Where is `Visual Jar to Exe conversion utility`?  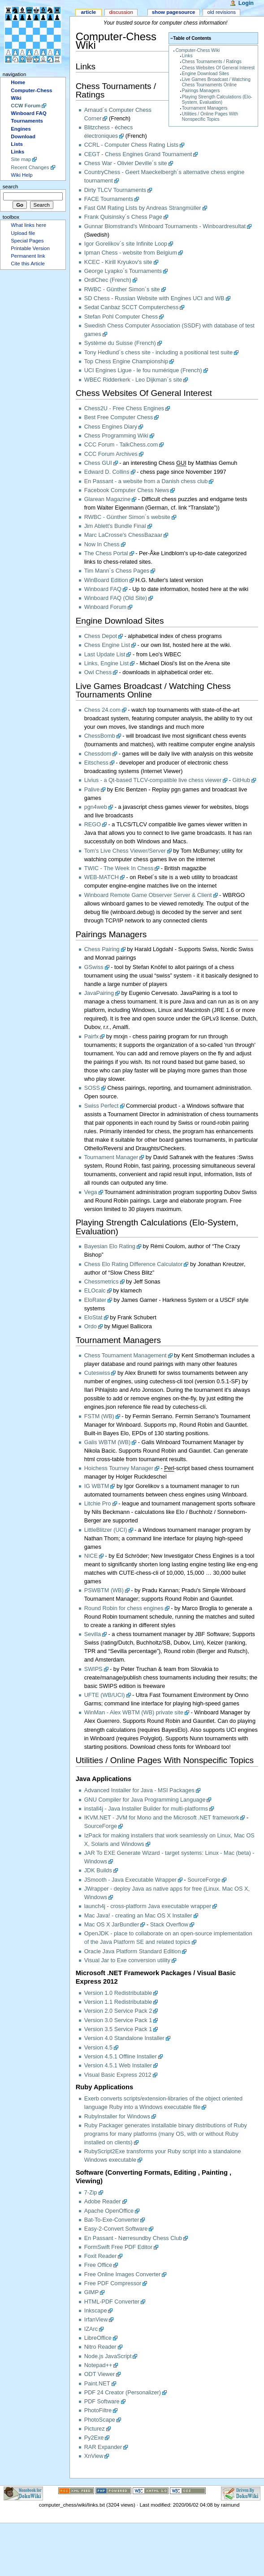
Visual Jar to Exe conversion utility is located at coordinates (127, 1960).